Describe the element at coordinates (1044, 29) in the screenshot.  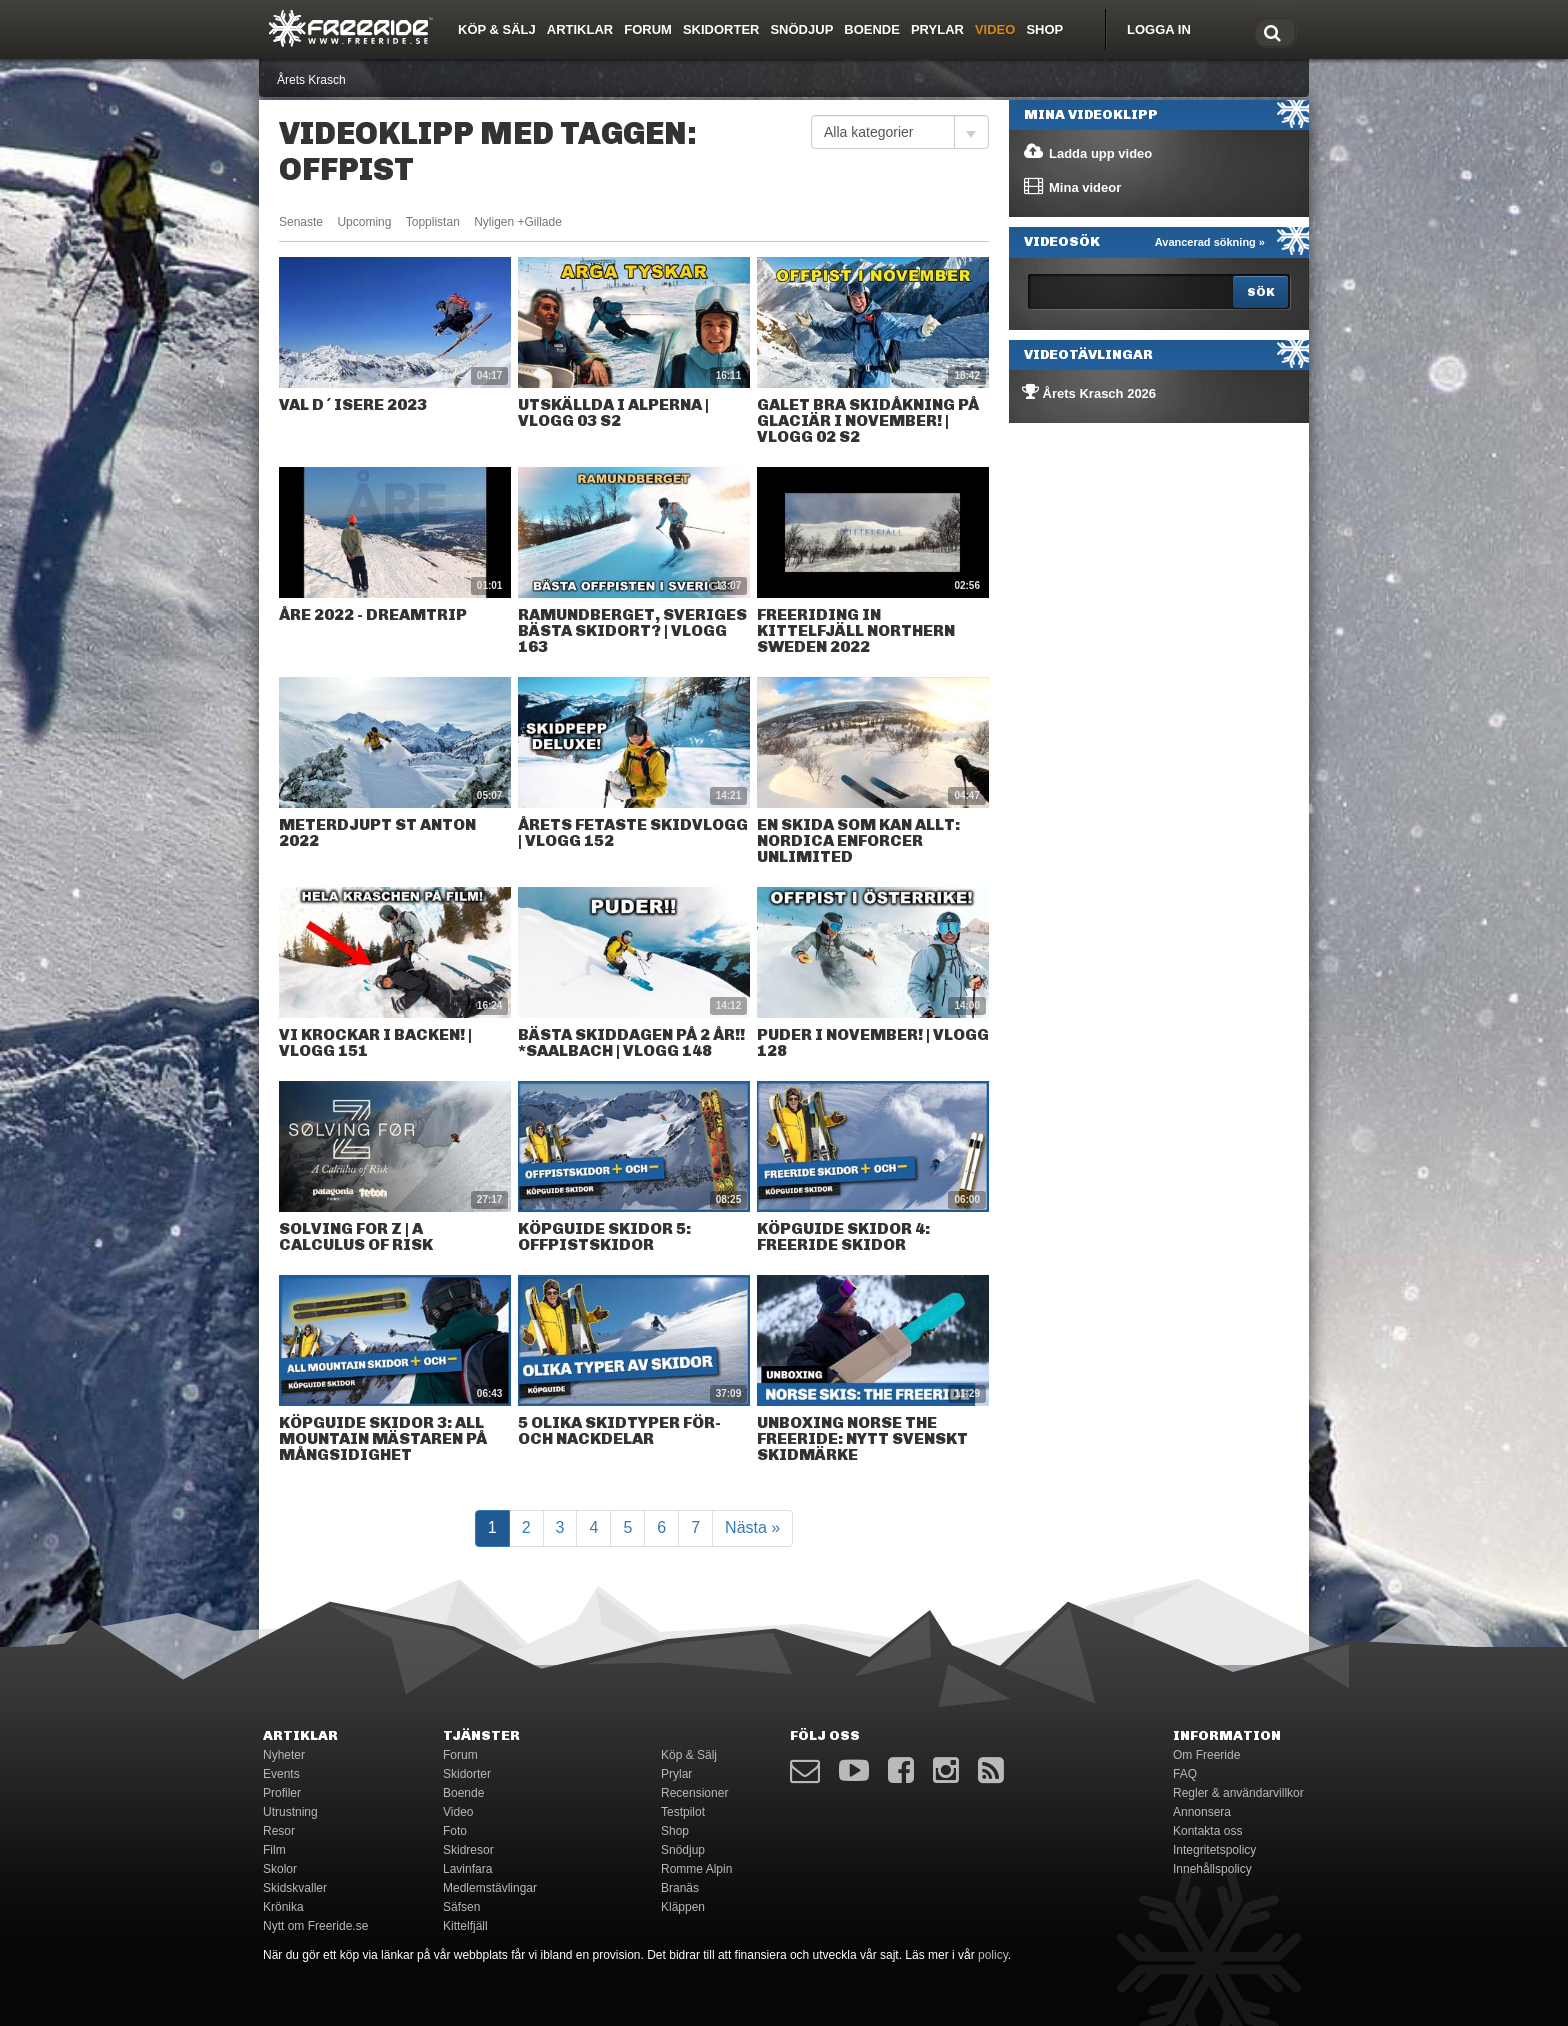
I see `Shop` at that location.